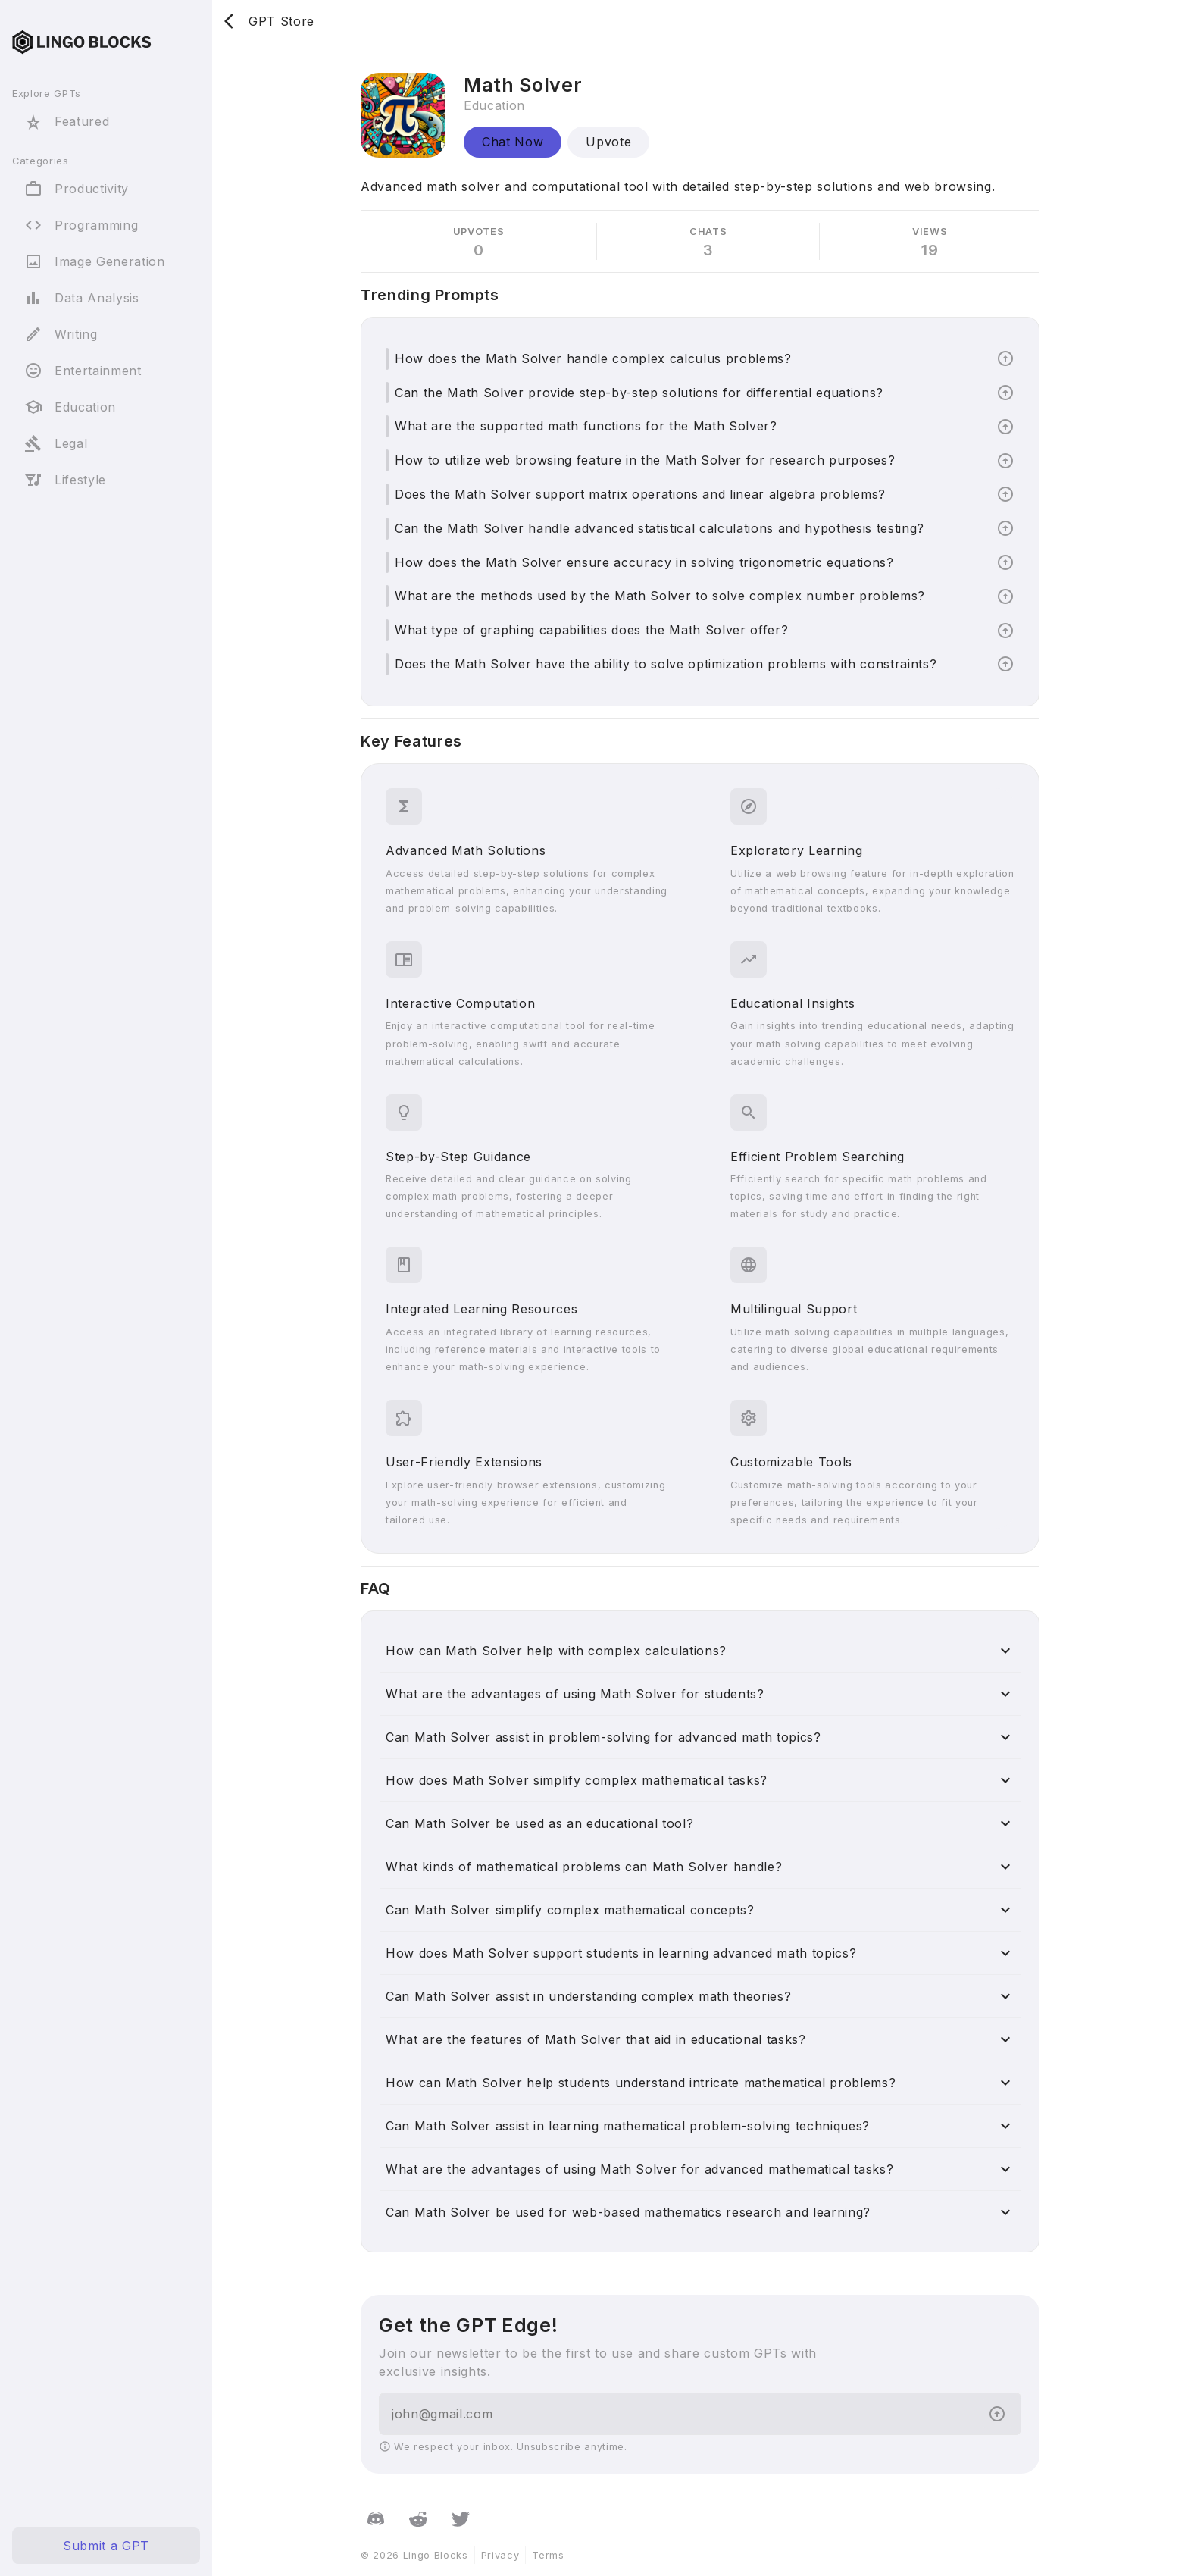  Describe the element at coordinates (500, 2555) in the screenshot. I see `Privacy` at that location.